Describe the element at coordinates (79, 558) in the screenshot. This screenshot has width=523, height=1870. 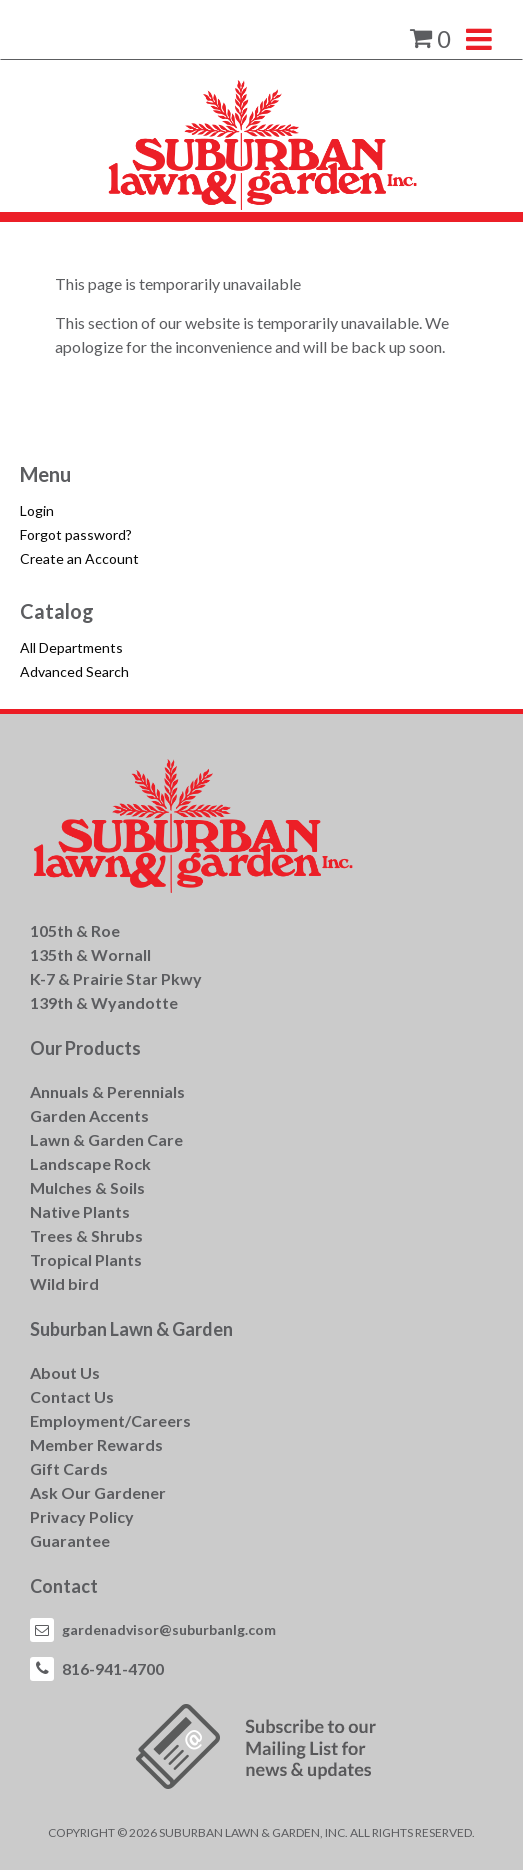
I see `Create an Account` at that location.